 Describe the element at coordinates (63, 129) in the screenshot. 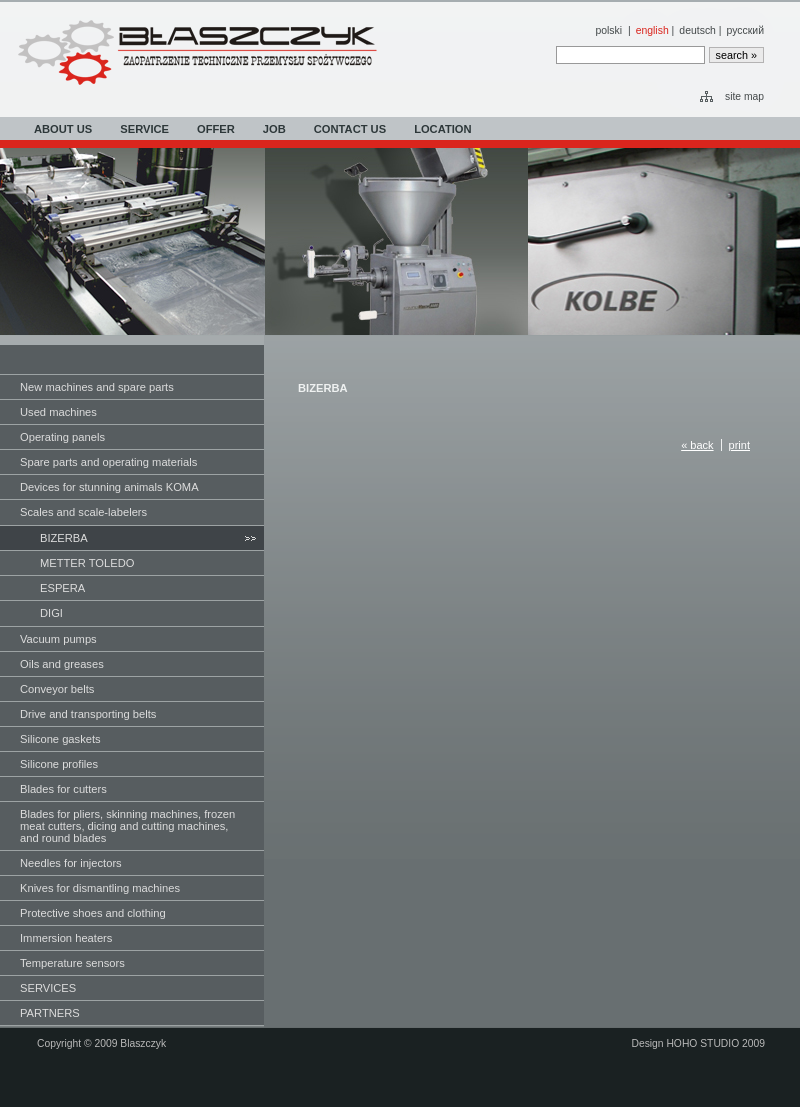

I see `ABOUT US` at that location.